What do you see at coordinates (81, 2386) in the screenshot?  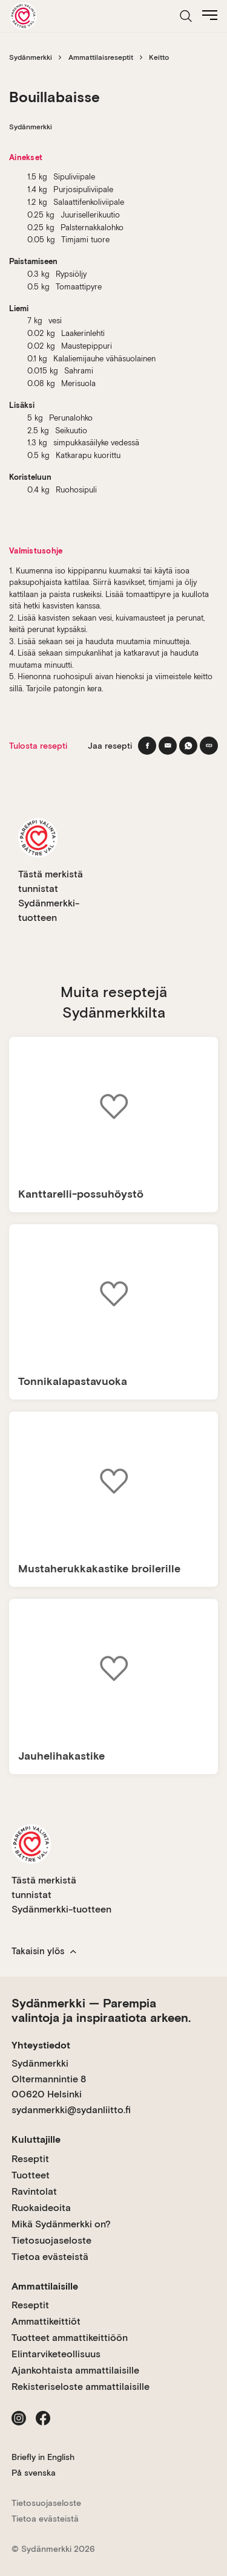 I see `Rekisteriseloste ammattilaisille` at bounding box center [81, 2386].